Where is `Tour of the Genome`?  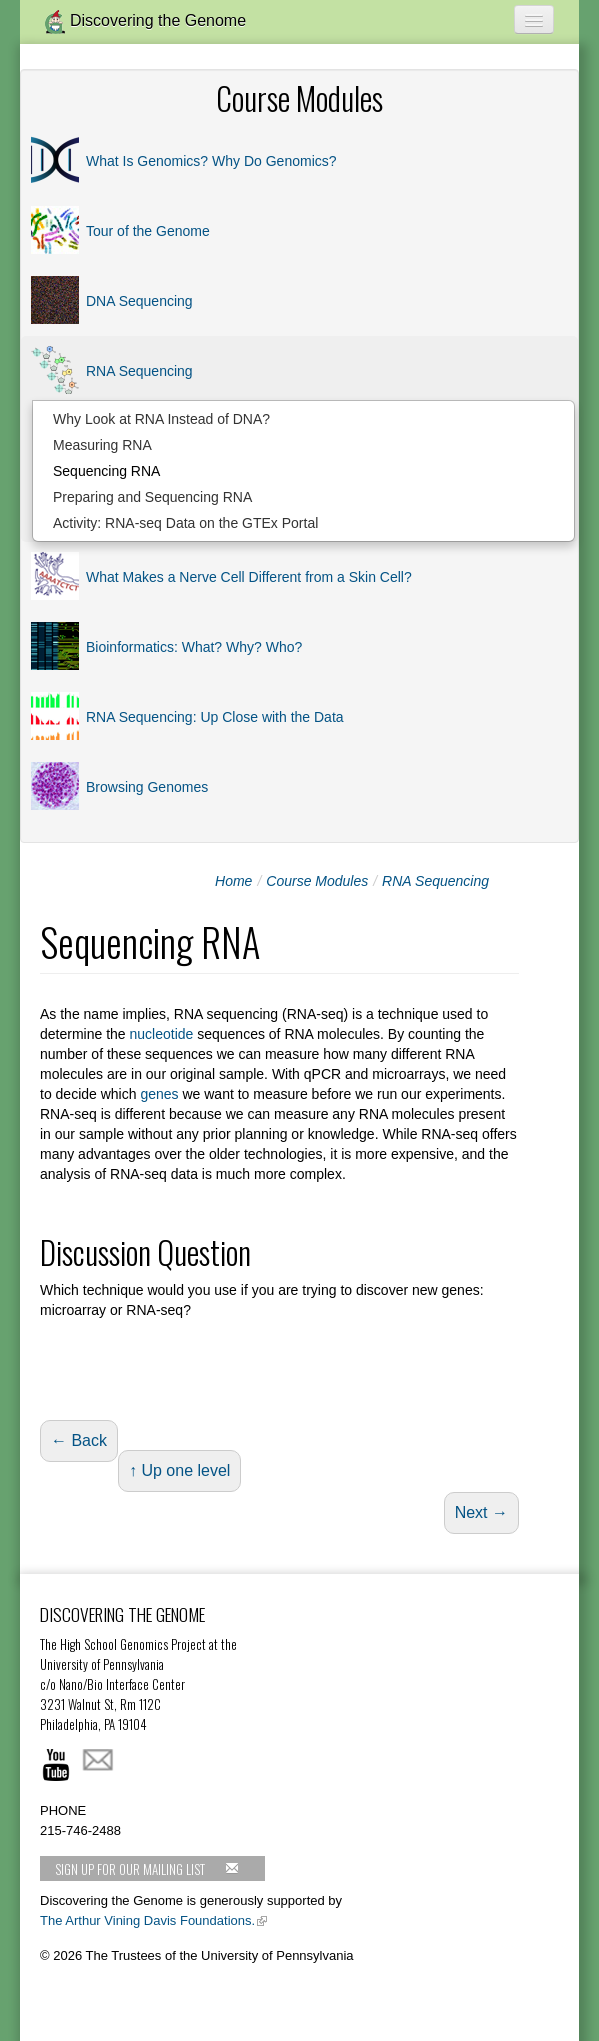 Tour of the Genome is located at coordinates (148, 231).